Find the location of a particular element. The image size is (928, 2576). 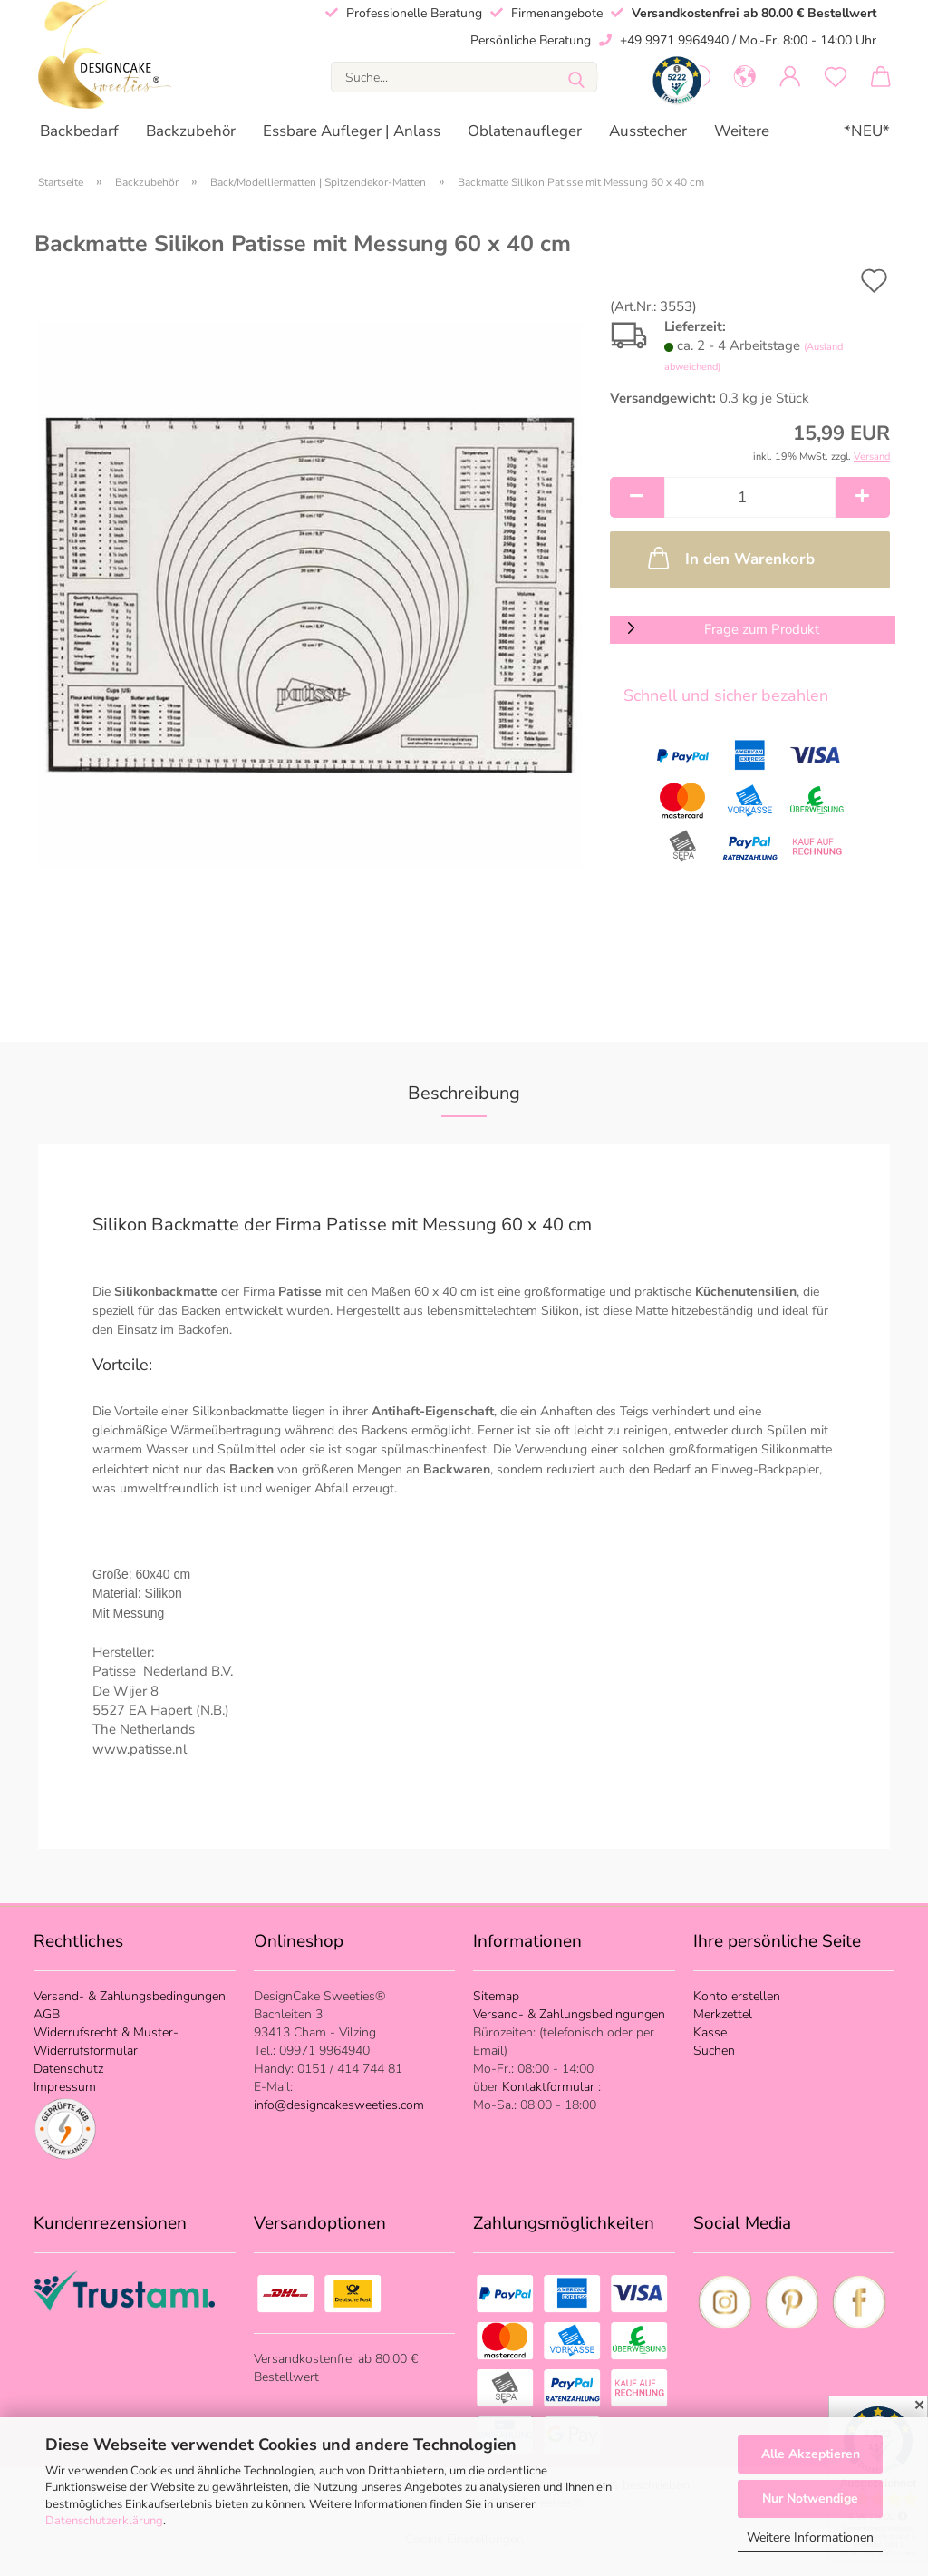

Beschreibung is located at coordinates (464, 1093).